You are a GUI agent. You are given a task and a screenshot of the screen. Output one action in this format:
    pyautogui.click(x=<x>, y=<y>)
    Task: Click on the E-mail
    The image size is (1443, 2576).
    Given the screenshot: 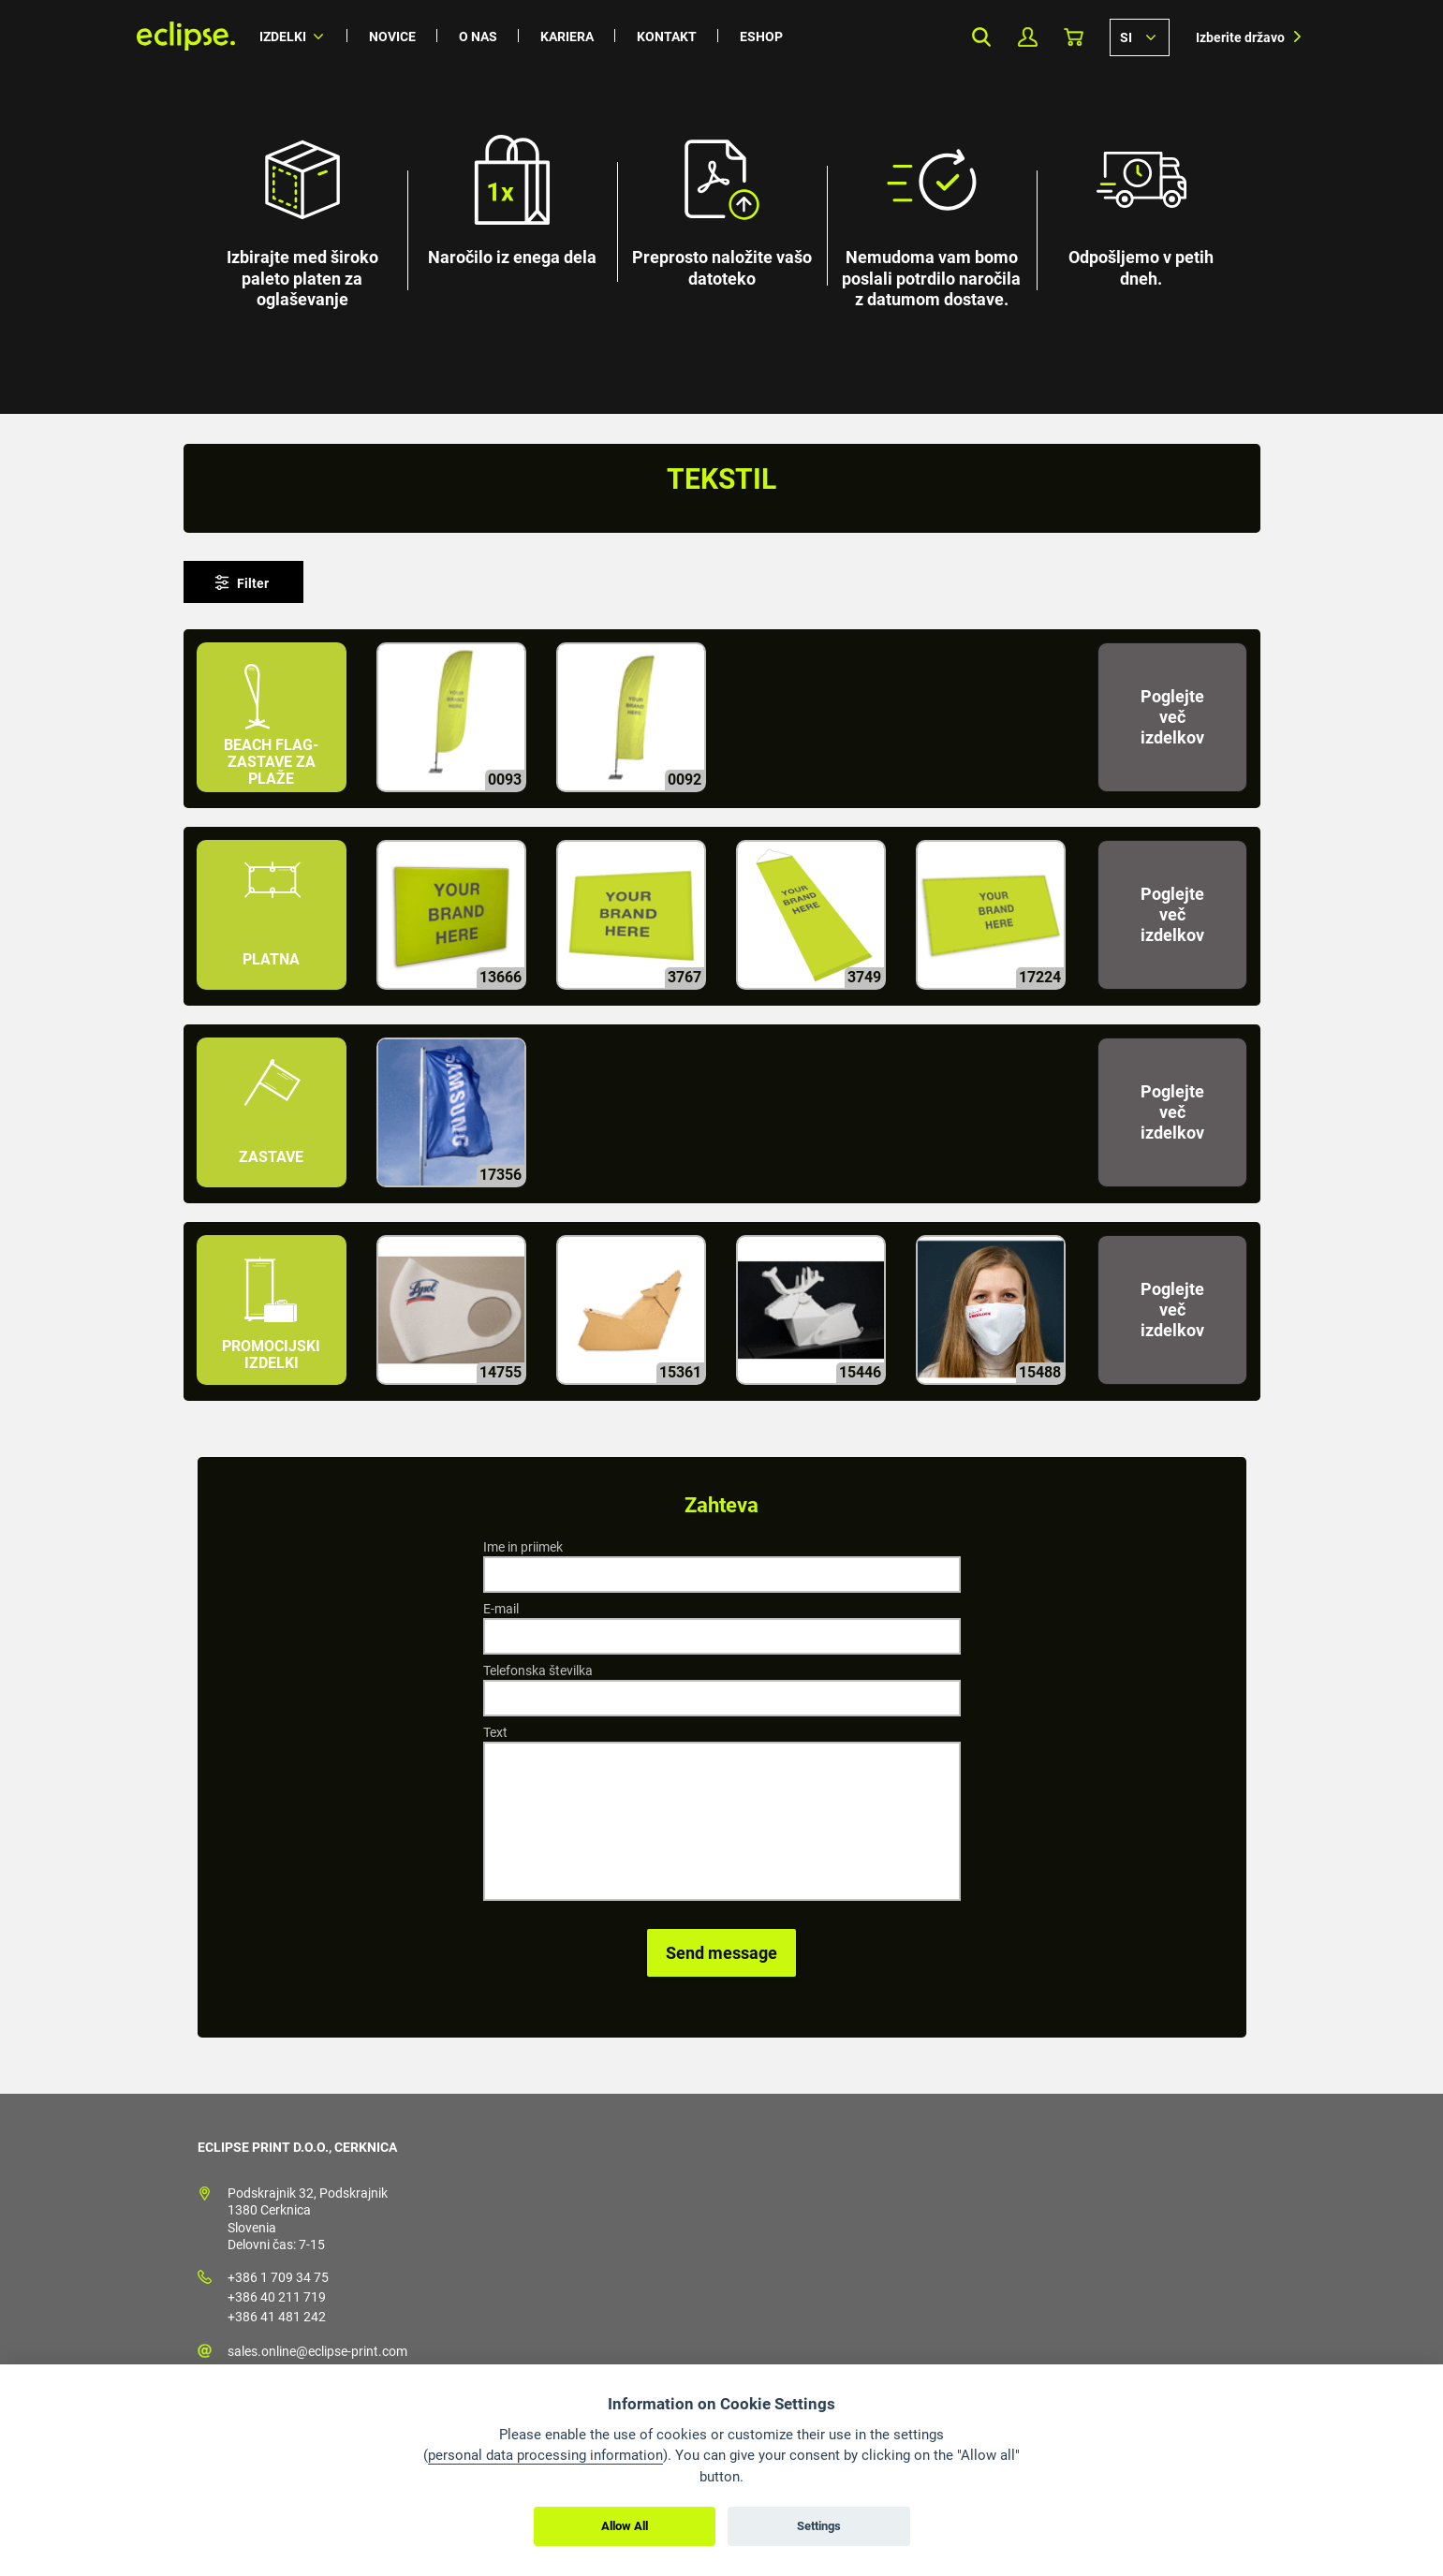 What is the action you would take?
    pyautogui.click(x=501, y=1608)
    